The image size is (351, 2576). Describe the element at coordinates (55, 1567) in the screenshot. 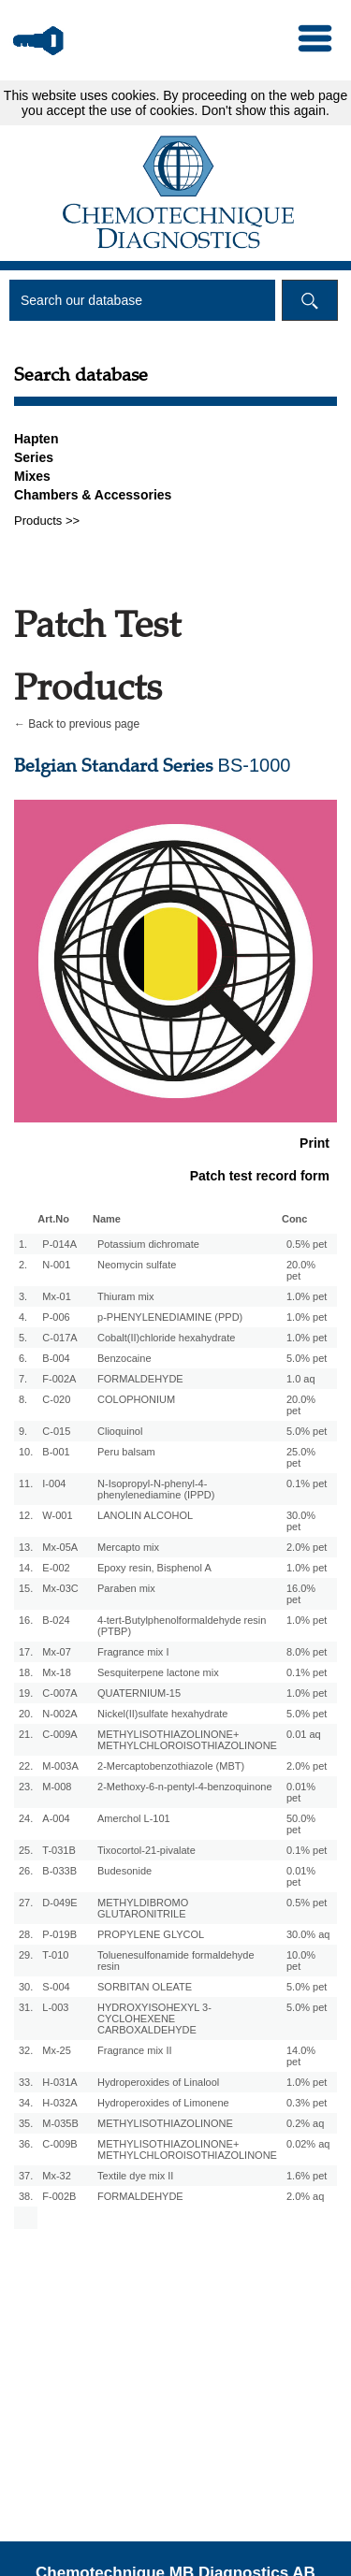

I see `E-002` at that location.